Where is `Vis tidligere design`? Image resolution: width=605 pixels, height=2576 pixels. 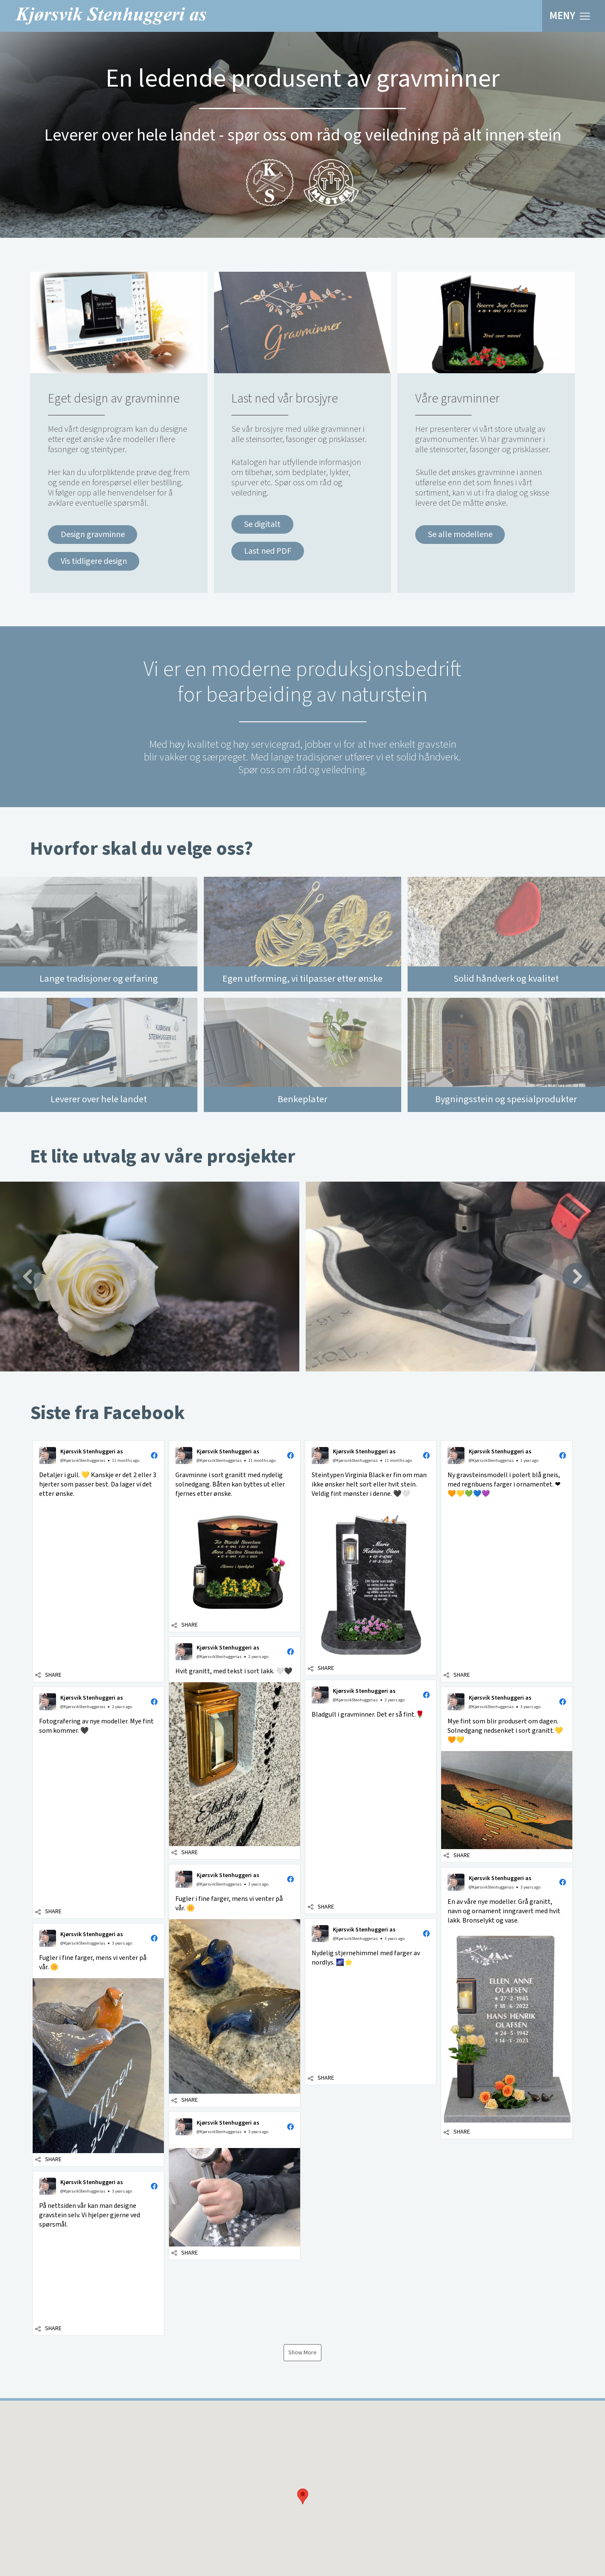
Vis tidligere design is located at coordinates (94, 561).